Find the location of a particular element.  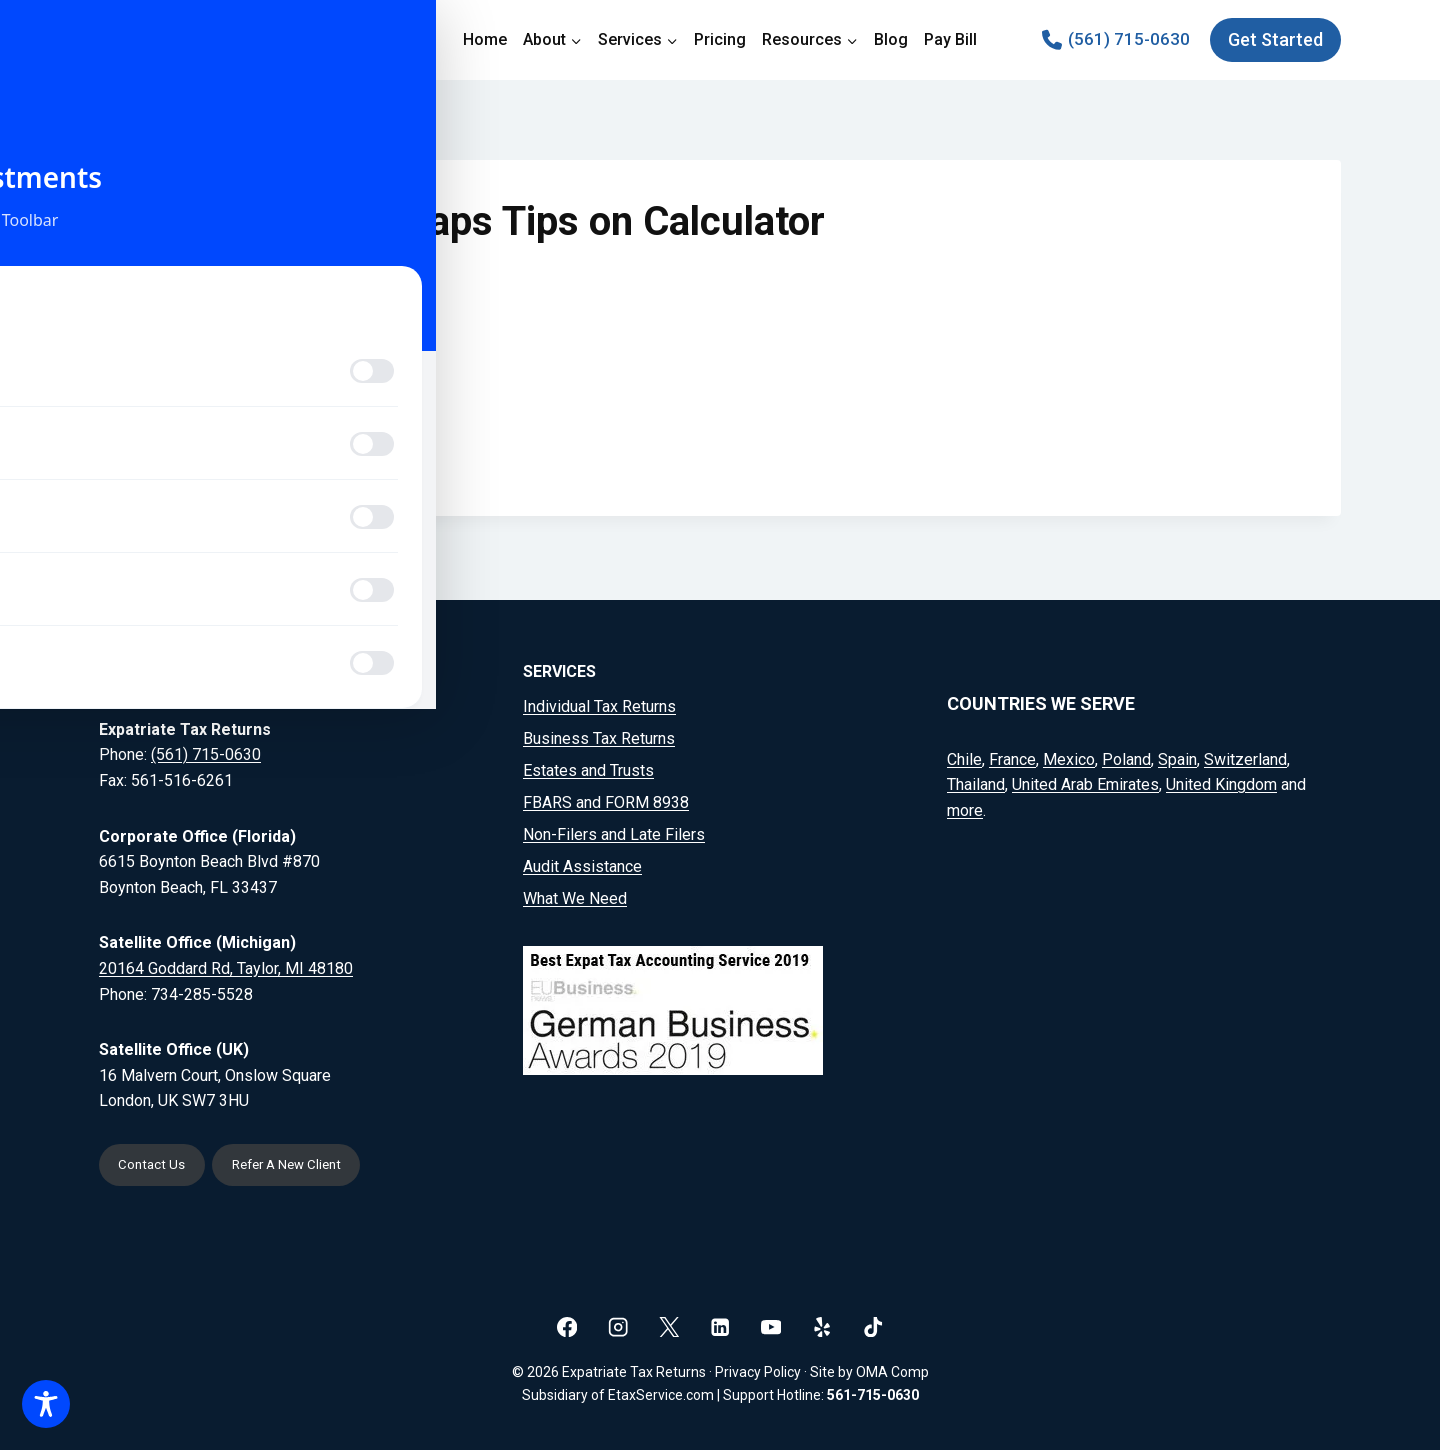

[Linkedin] is located at coordinates (720, 1326).